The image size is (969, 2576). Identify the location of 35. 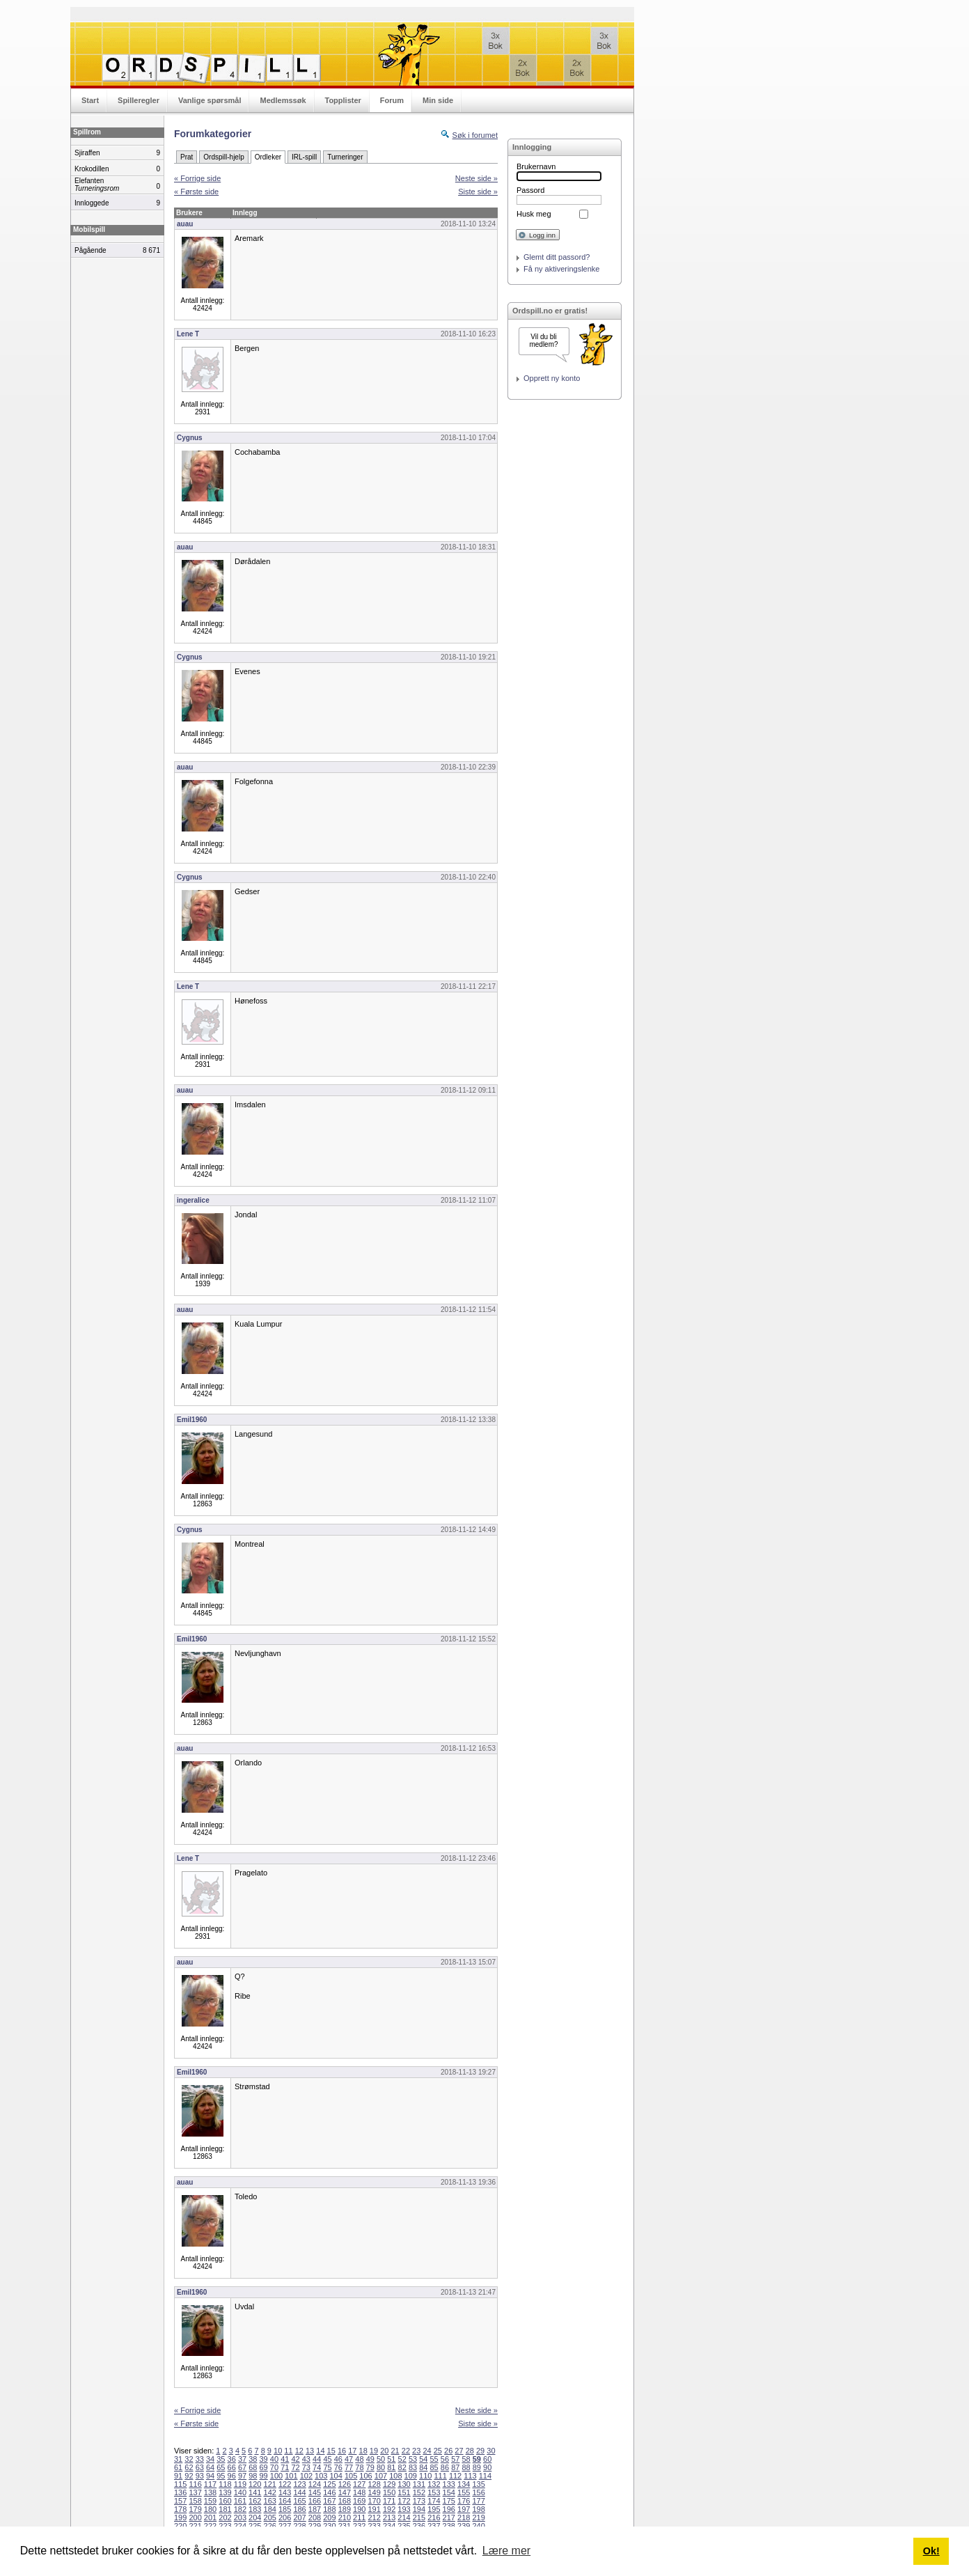
(220, 2459).